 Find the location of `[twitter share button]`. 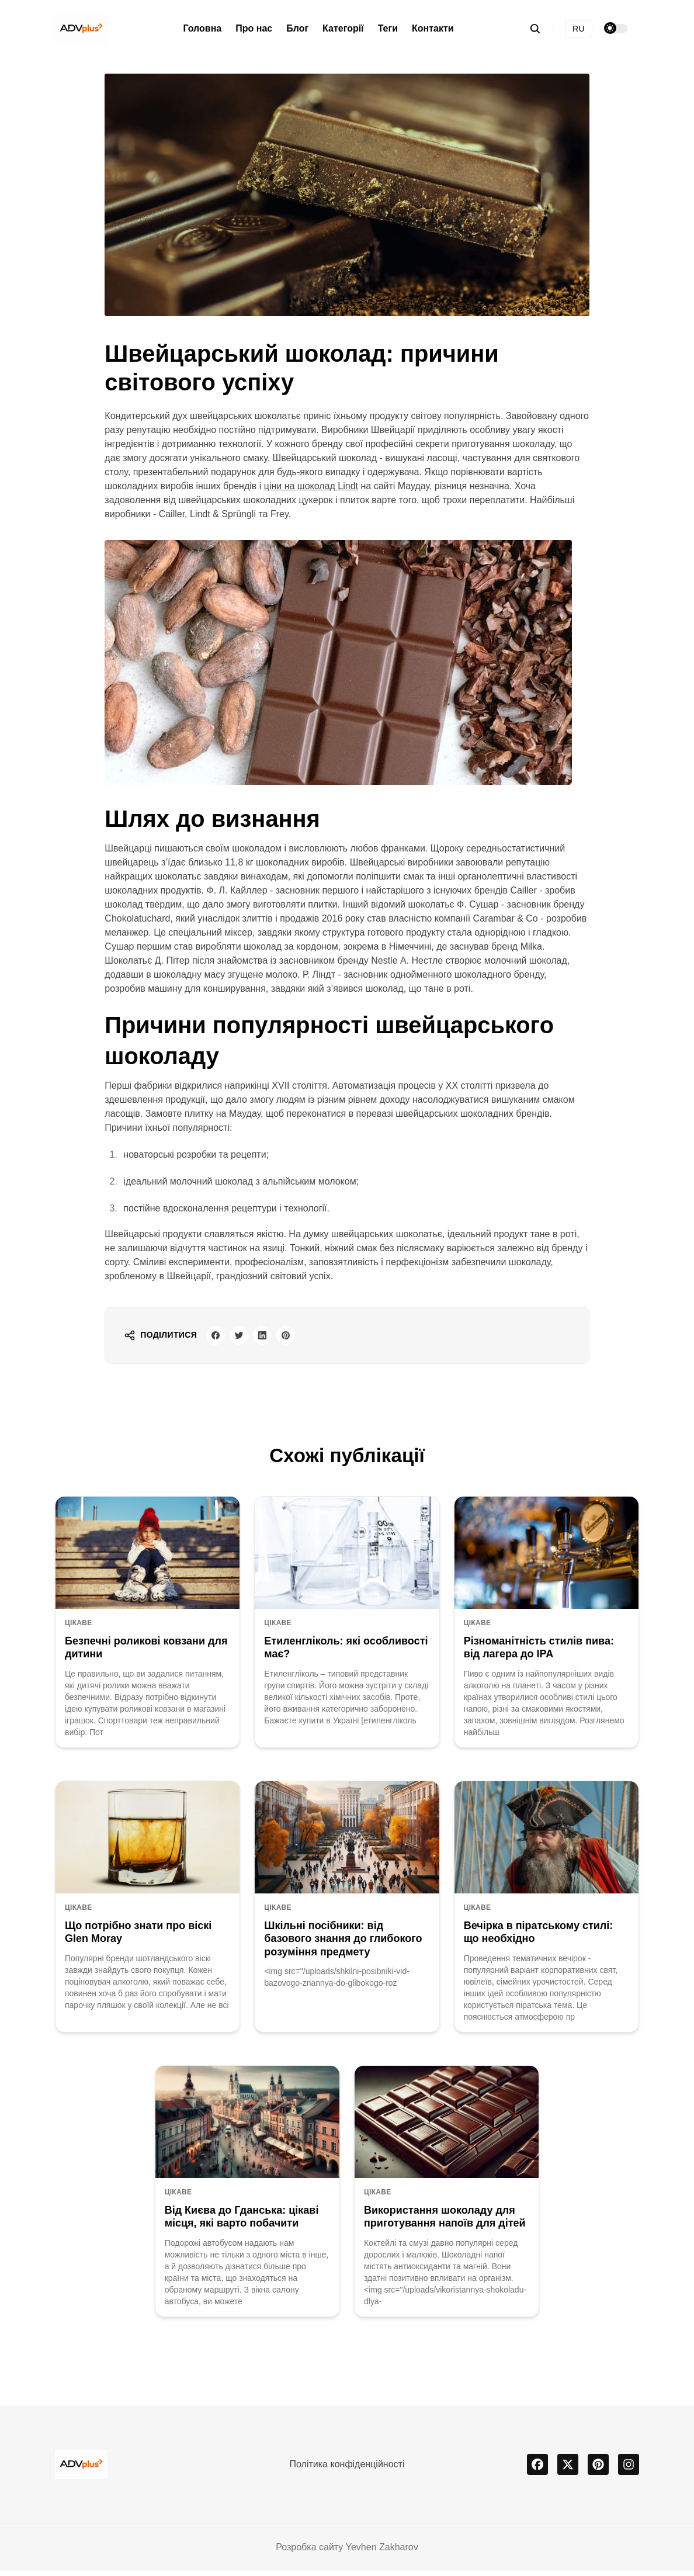

[twitter share button] is located at coordinates (246, 1337).